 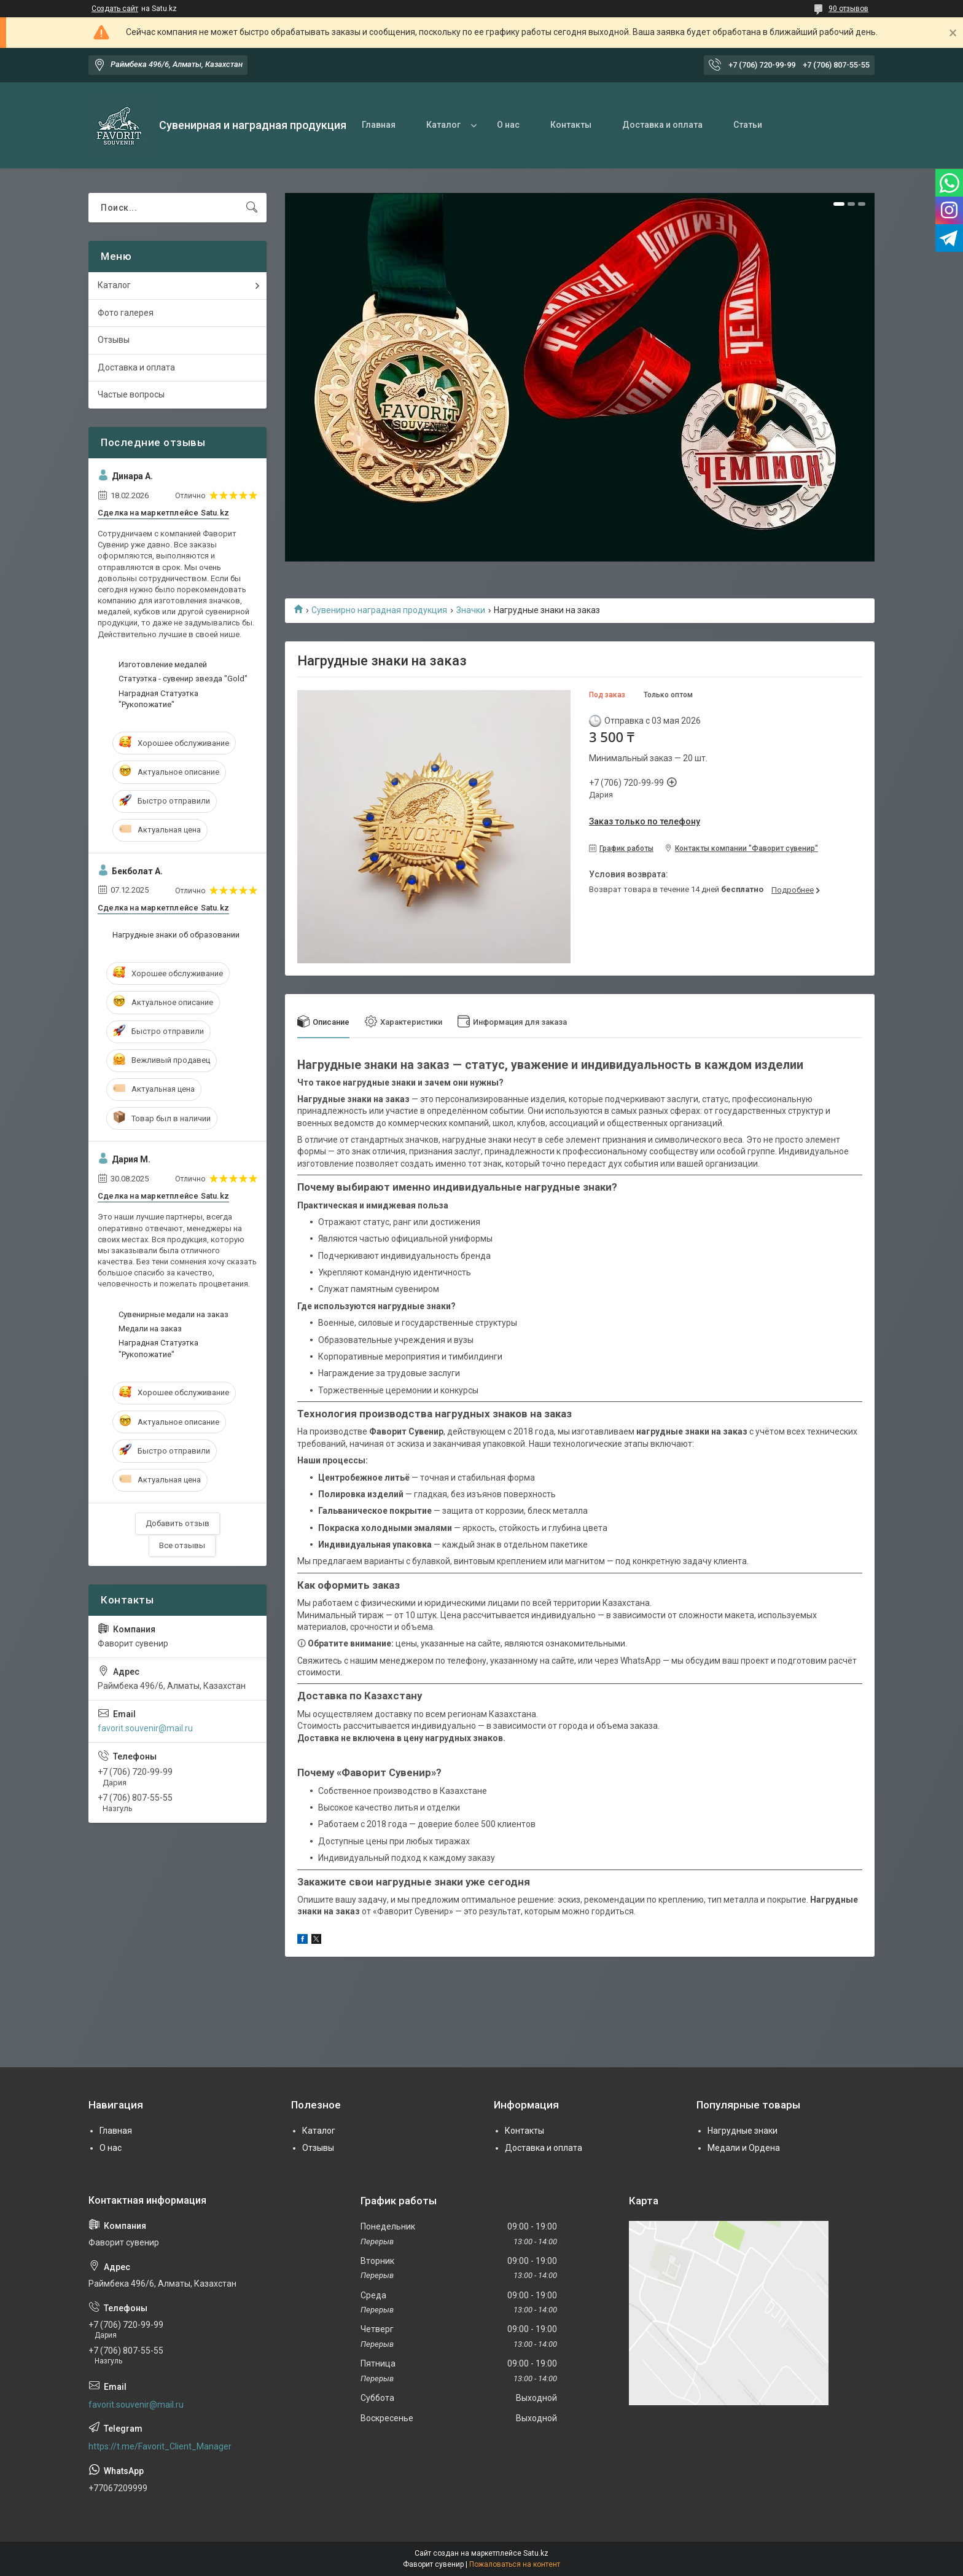 I want to click on Наградная Статуэтка "Рукопожатие", so click(x=158, y=699).